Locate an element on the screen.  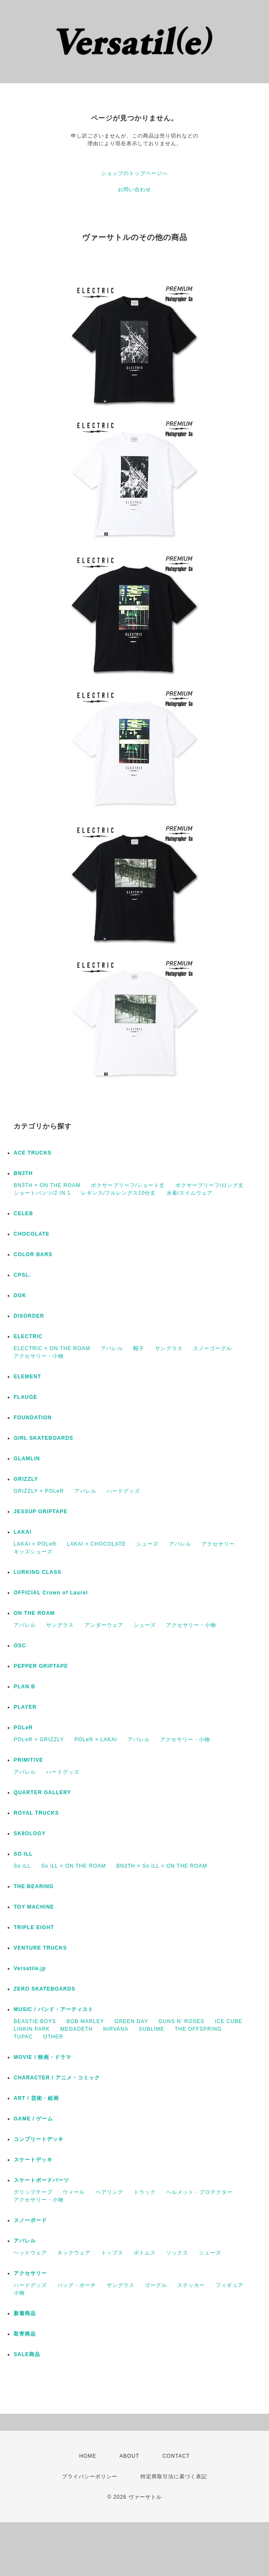
CELEB is located at coordinates (23, 1213).